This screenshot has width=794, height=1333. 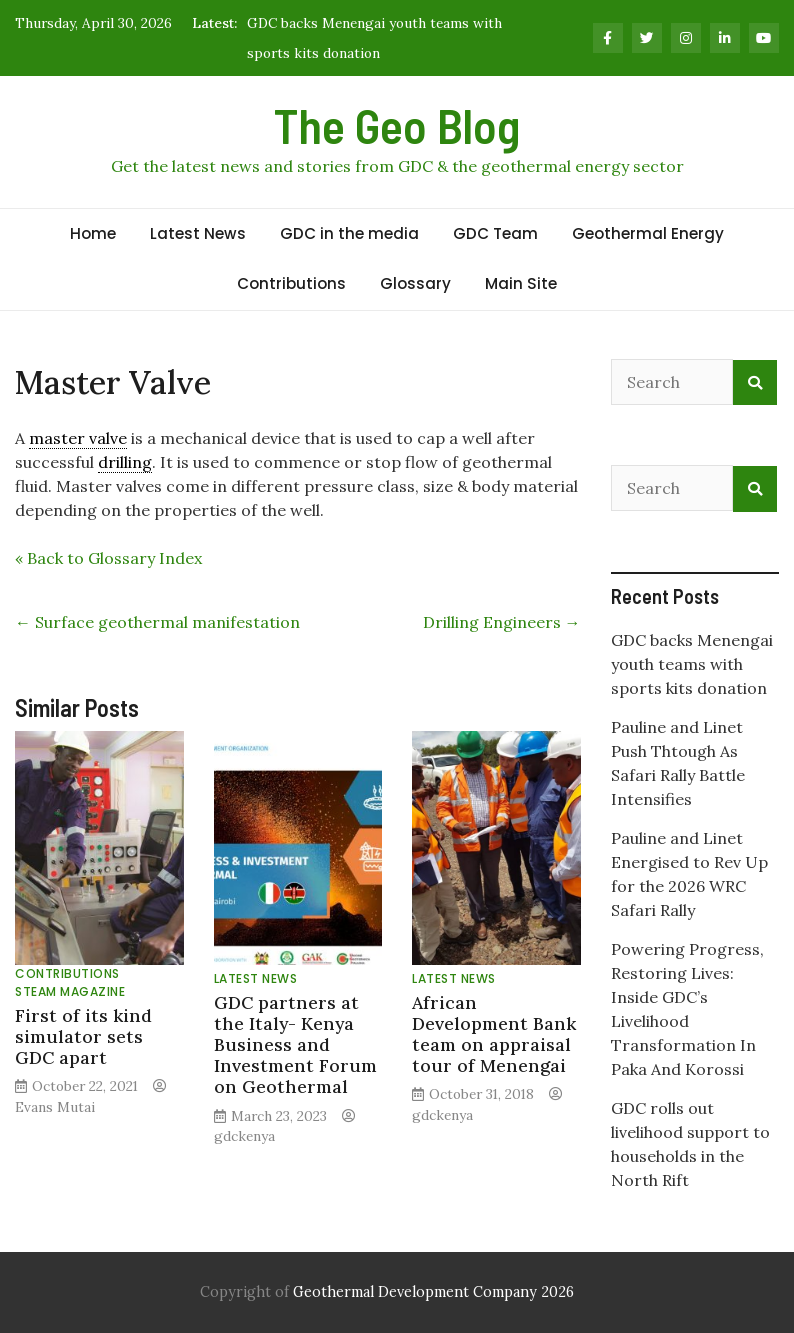 What do you see at coordinates (291, 283) in the screenshot?
I see `Contributions` at bounding box center [291, 283].